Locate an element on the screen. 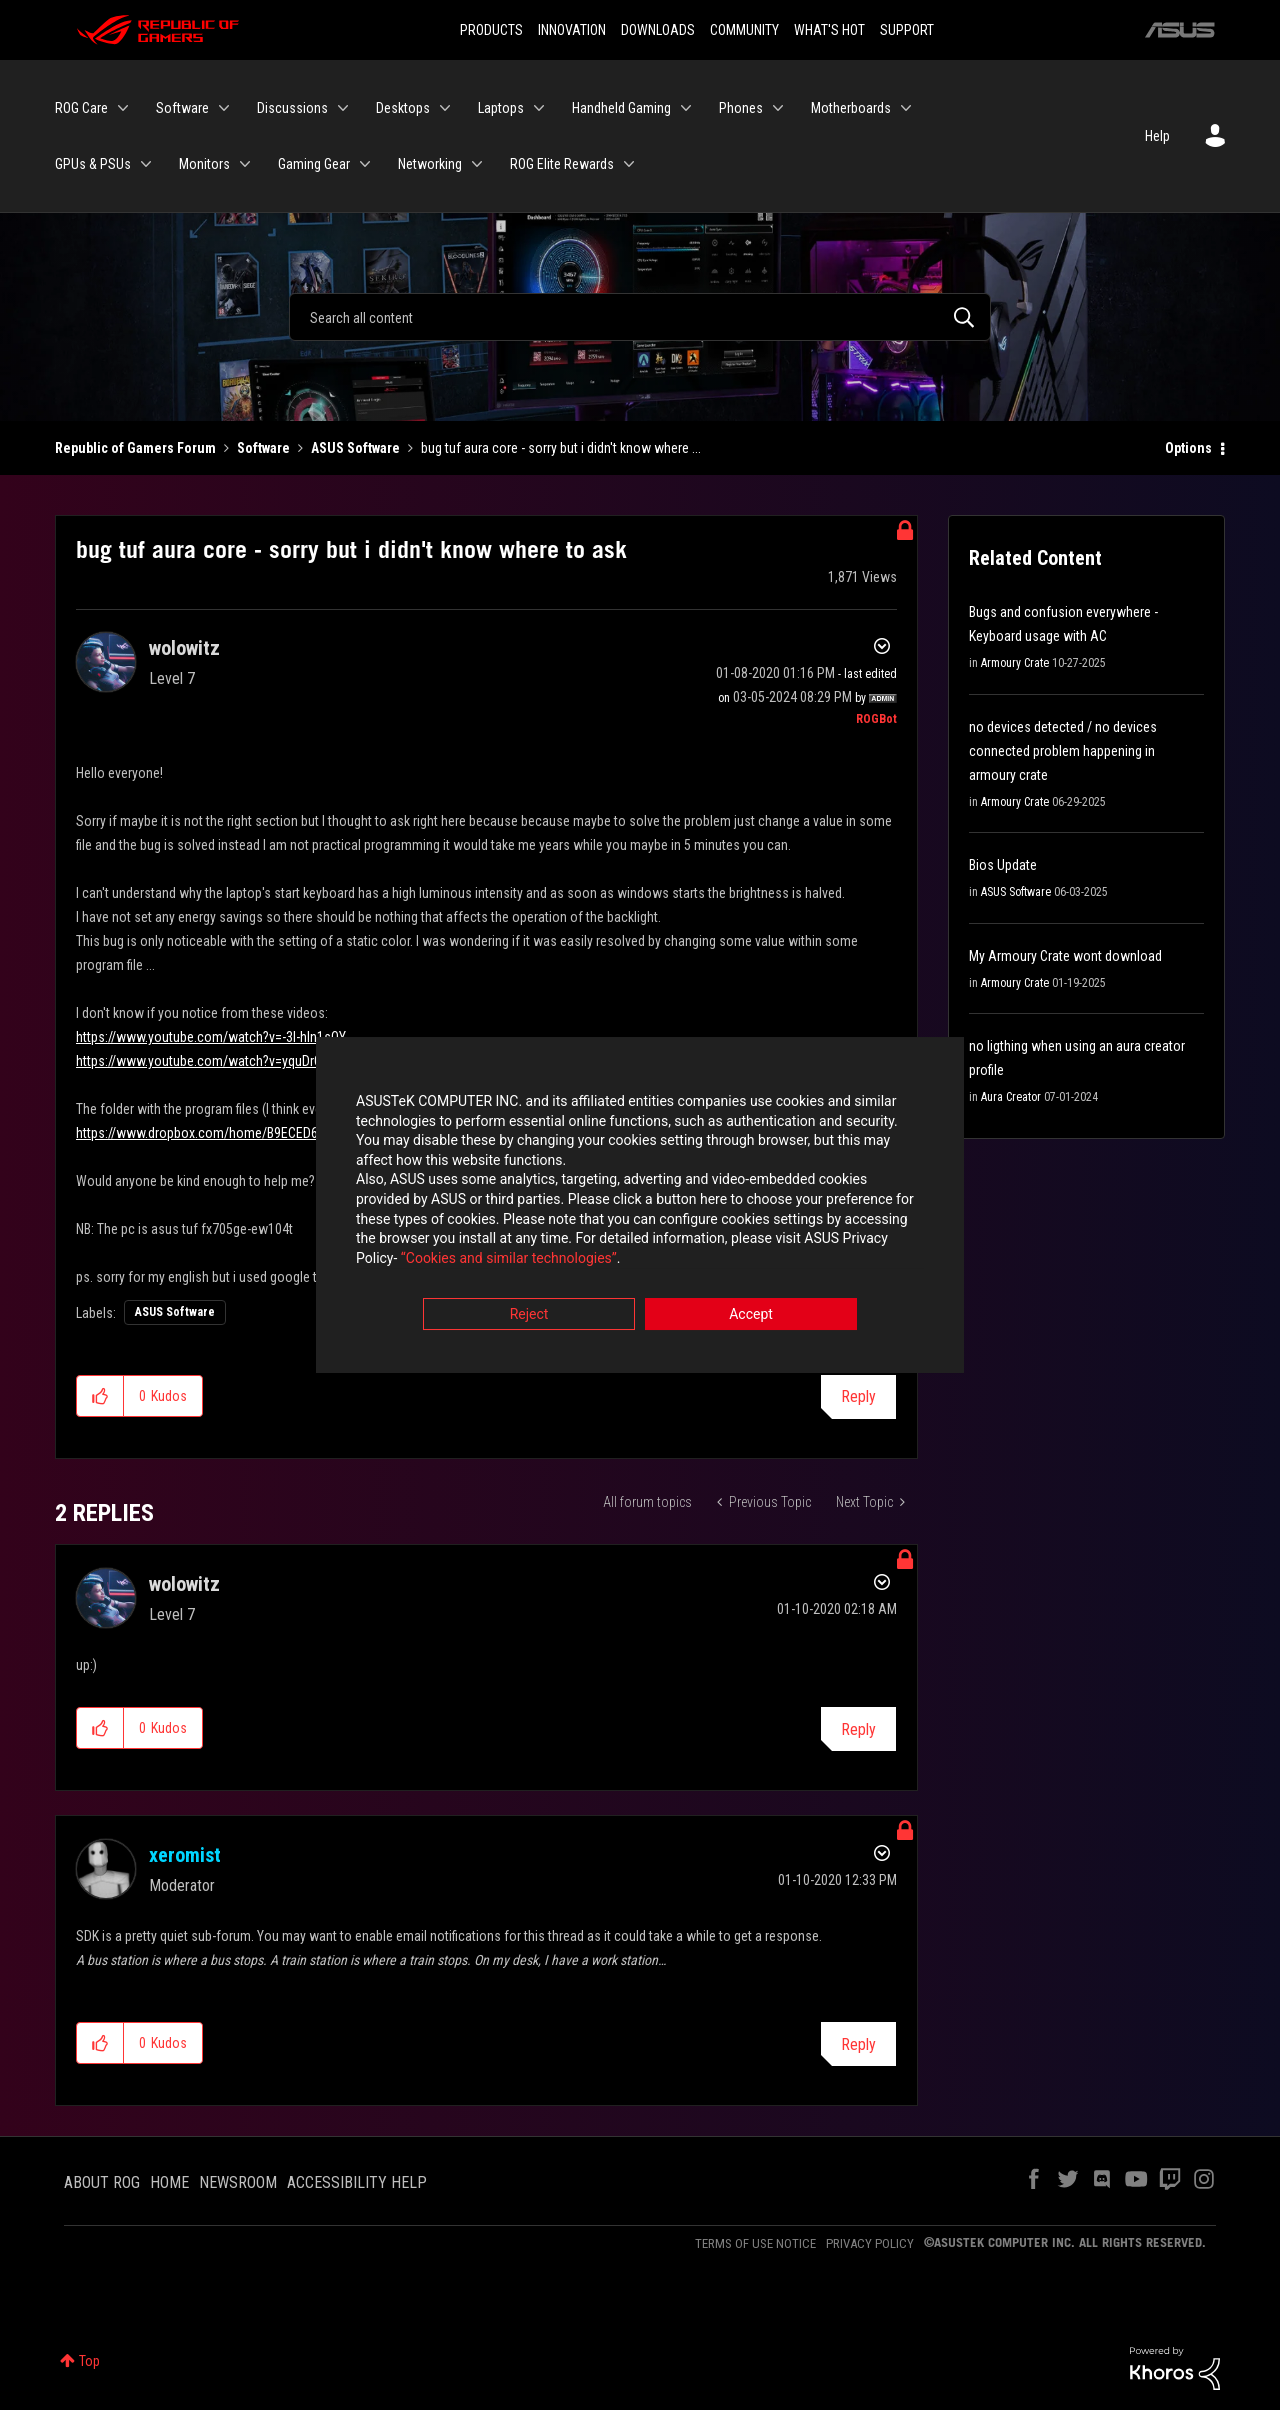 Image resolution: width=1280 pixels, height=2410 pixels. https://www.youtube.com/watch?v=yquDrGwyhus is located at coordinates (217, 1061).